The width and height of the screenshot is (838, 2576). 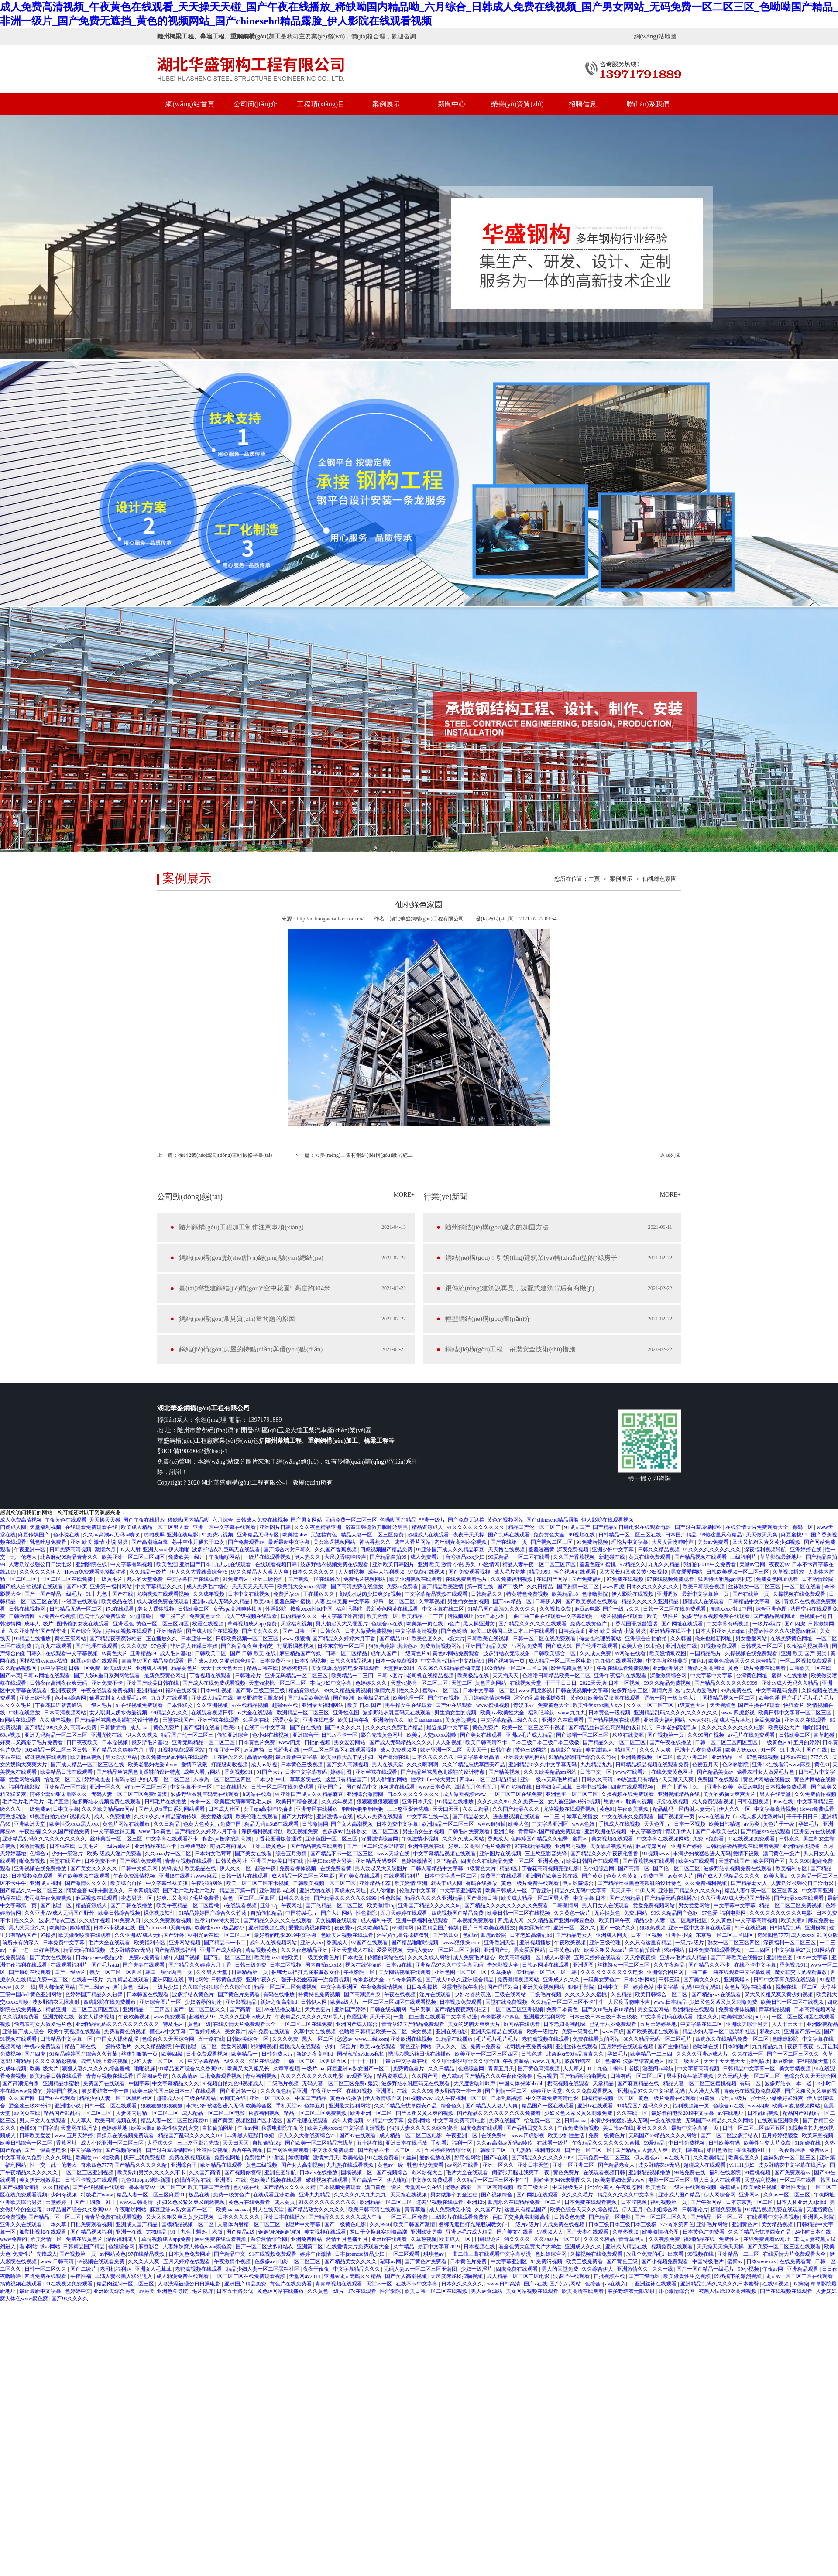 I want to click on 亚洲丝袜在线观看, so click(x=218, y=1720).